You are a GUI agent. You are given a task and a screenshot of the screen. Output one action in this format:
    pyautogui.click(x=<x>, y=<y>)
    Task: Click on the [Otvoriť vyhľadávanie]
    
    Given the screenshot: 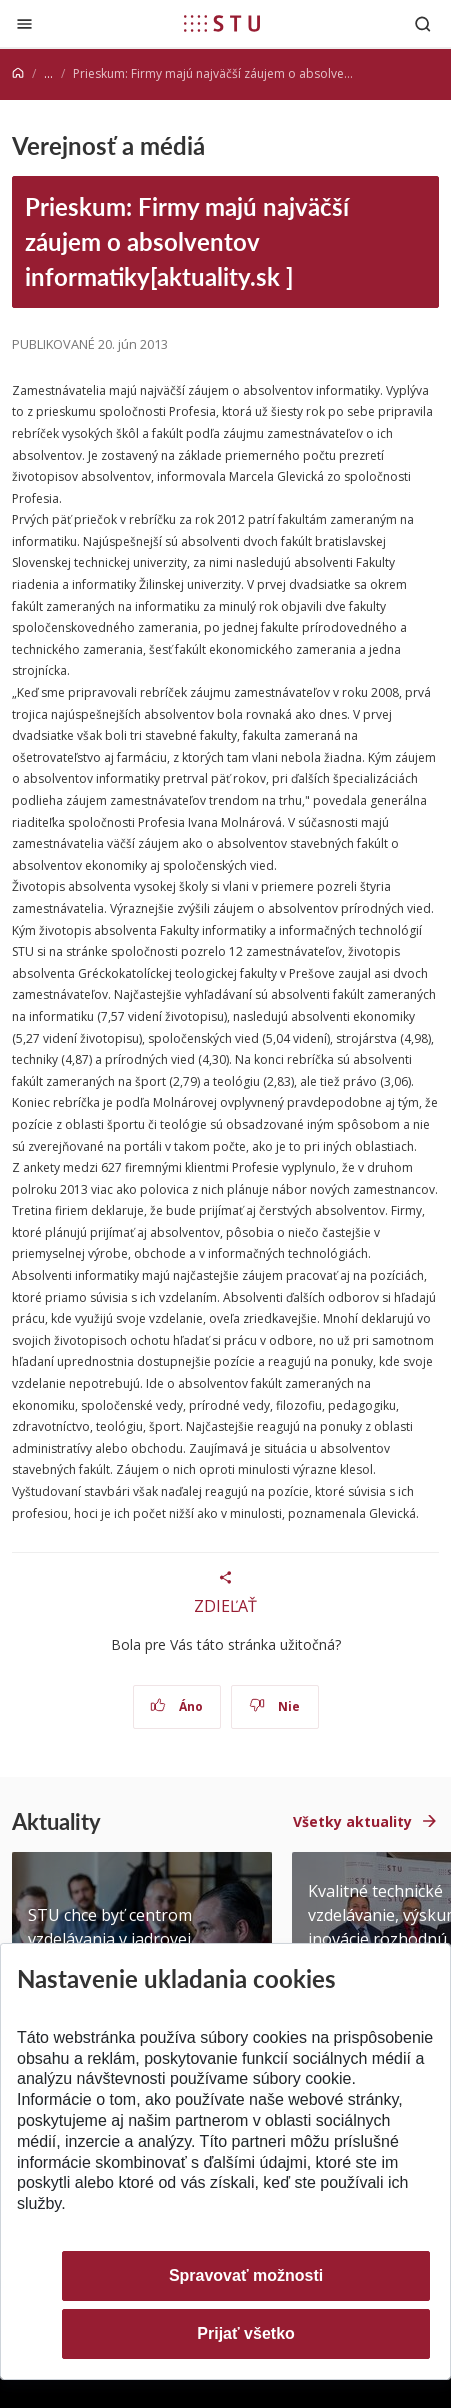 What is the action you would take?
    pyautogui.click(x=423, y=23)
    